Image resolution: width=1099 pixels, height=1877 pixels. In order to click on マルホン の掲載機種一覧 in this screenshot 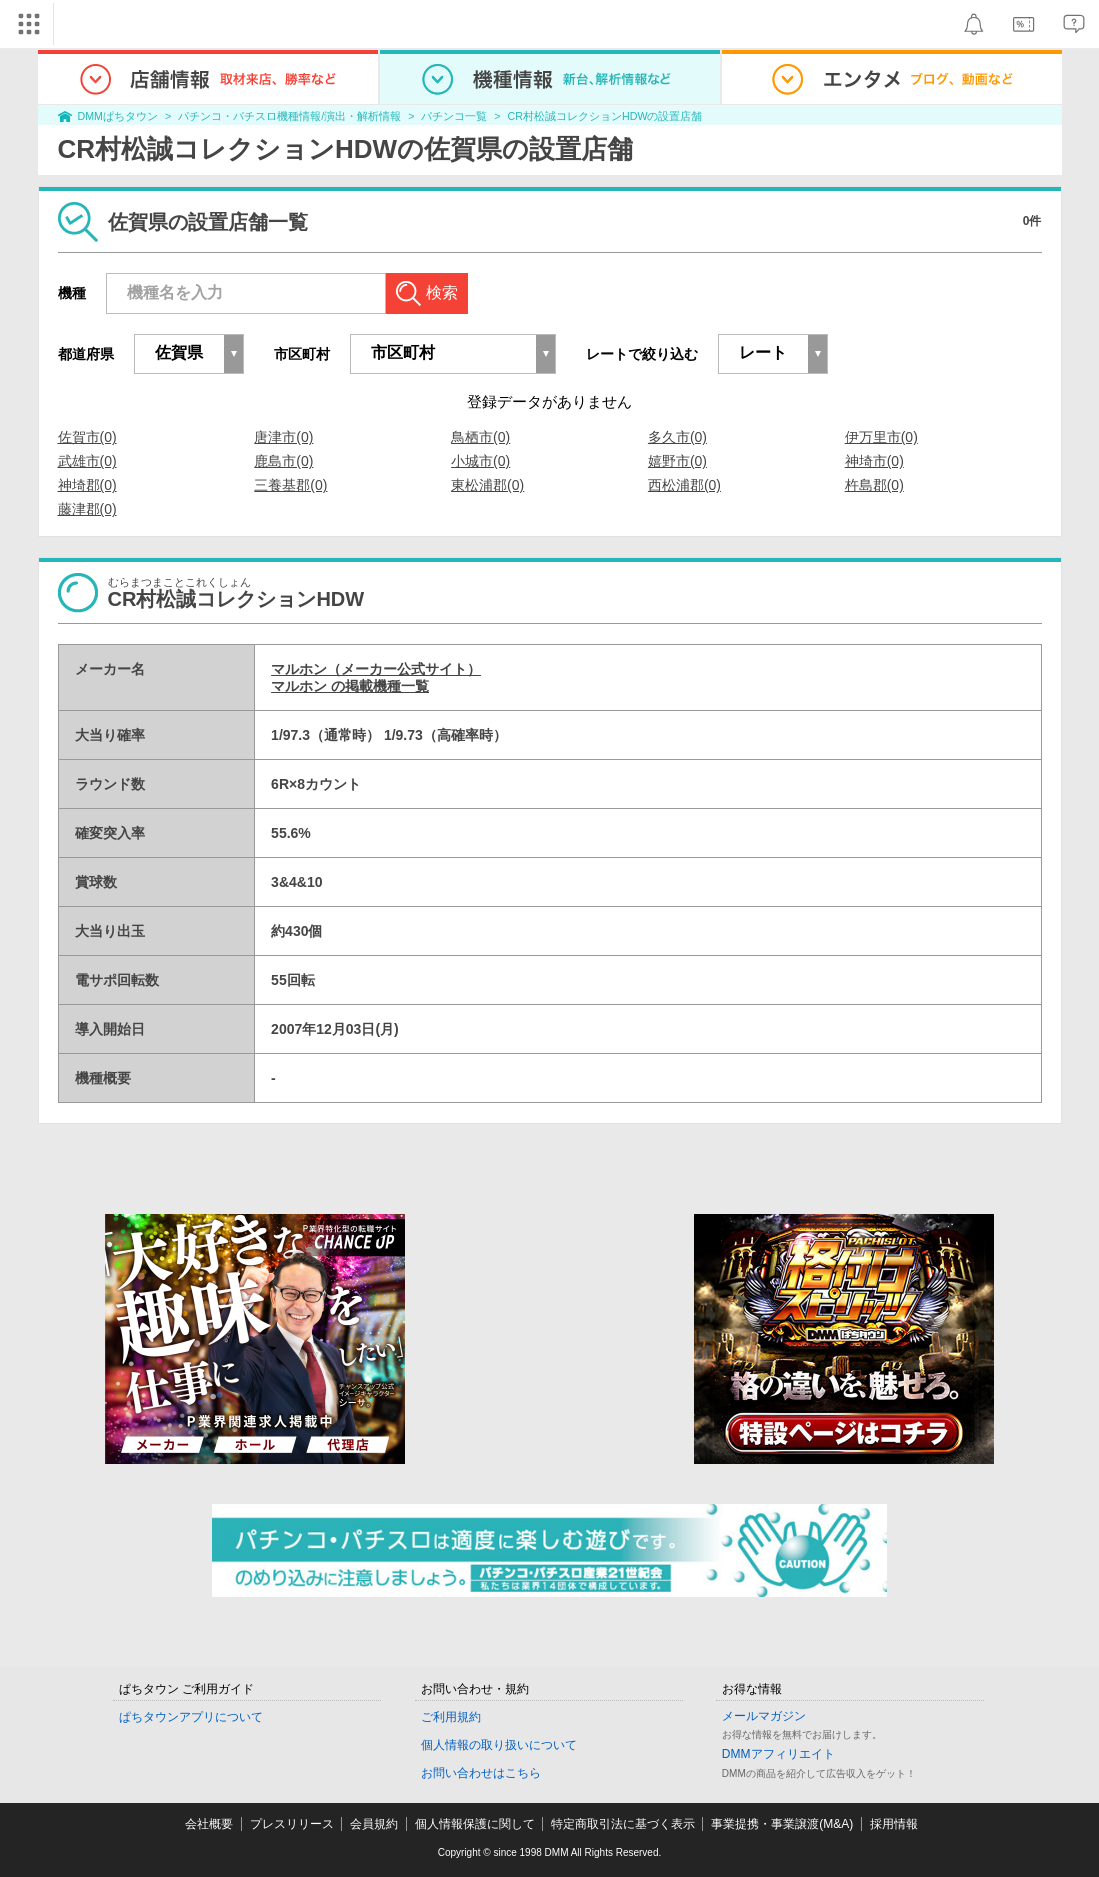, I will do `click(350, 686)`.